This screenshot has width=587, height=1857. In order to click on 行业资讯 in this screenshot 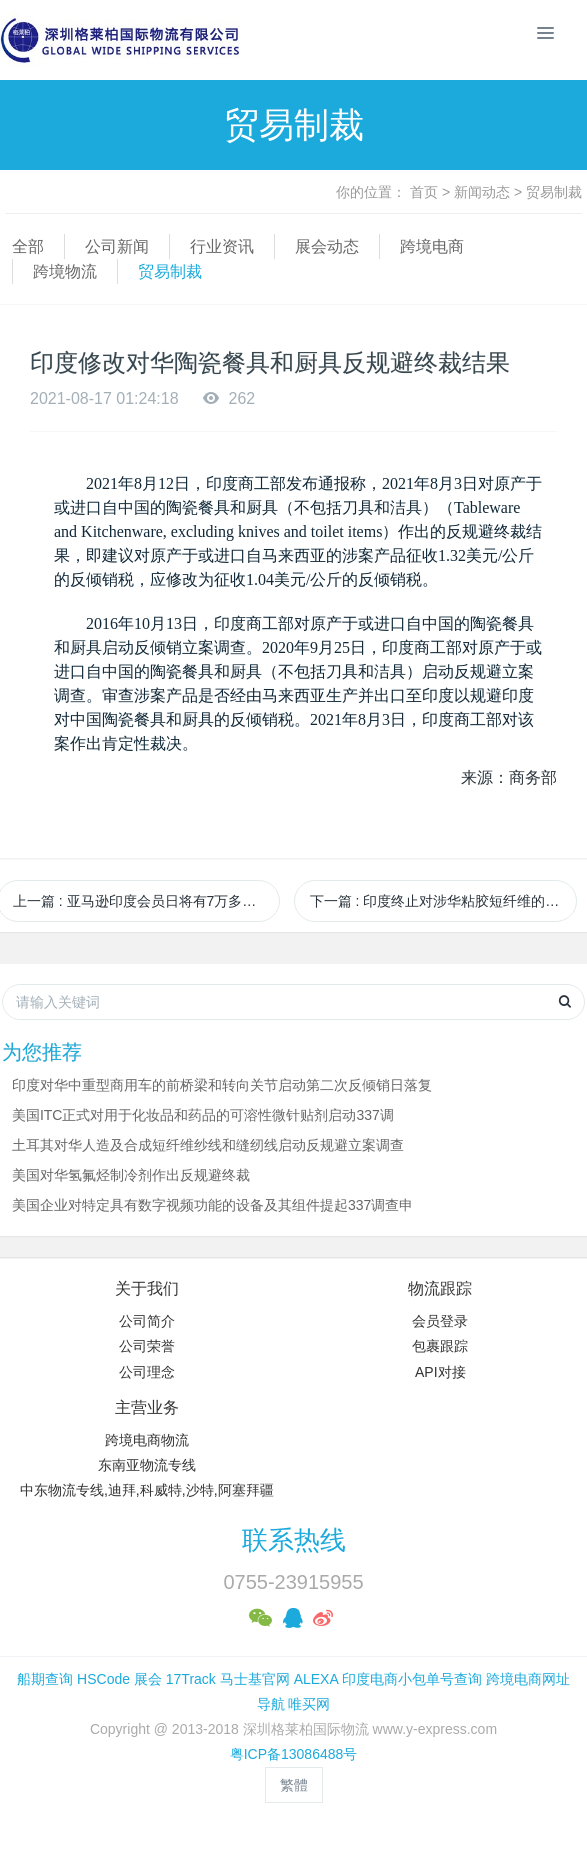, I will do `click(222, 246)`.